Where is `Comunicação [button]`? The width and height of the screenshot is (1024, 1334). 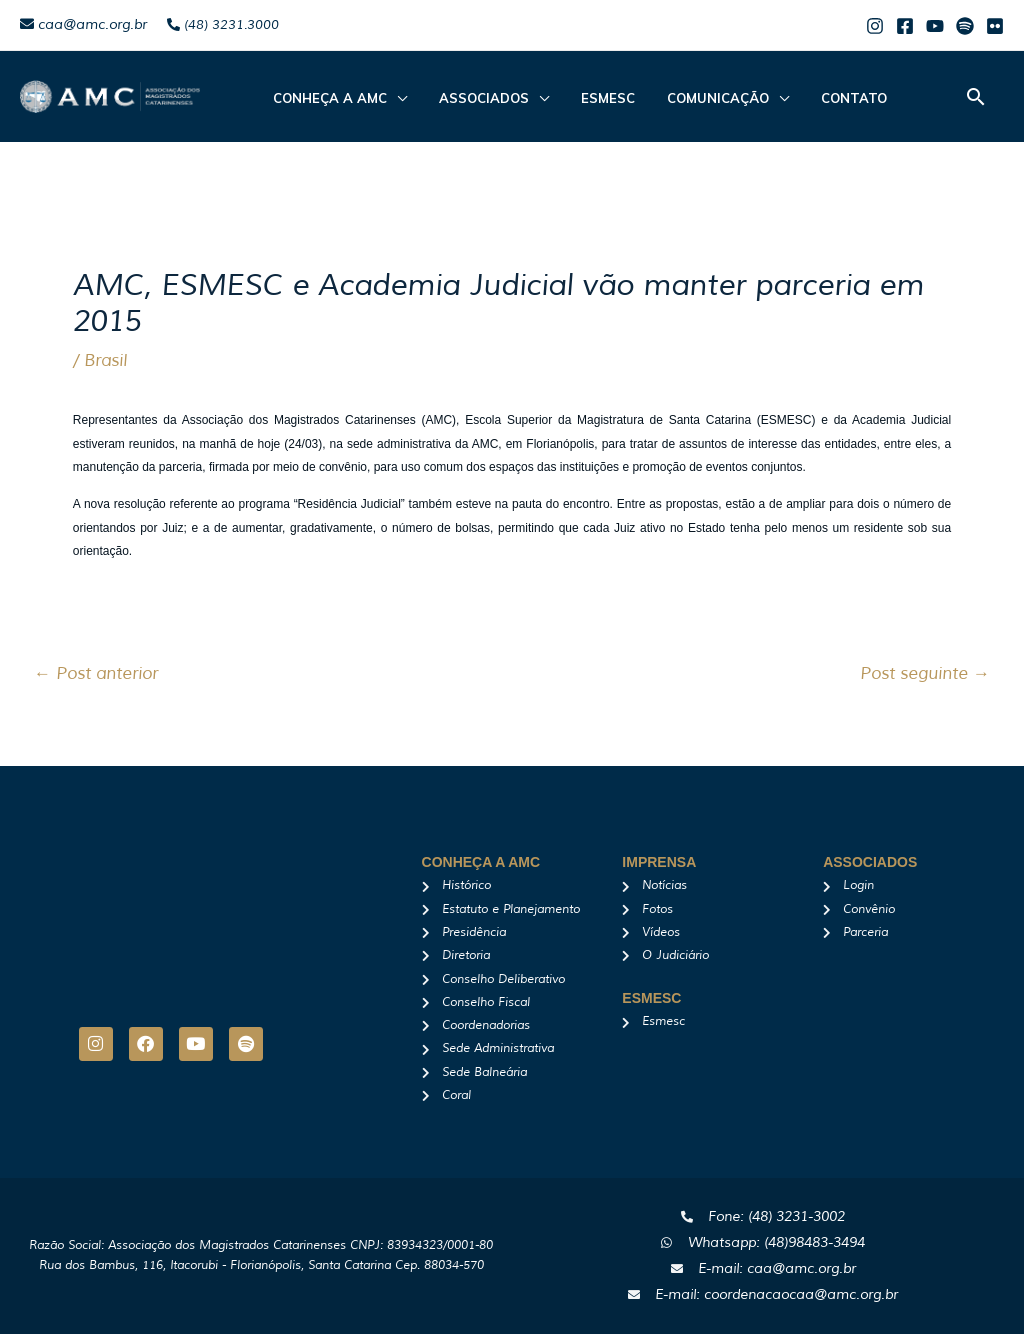 Comunicação [button] is located at coordinates (690, 98).